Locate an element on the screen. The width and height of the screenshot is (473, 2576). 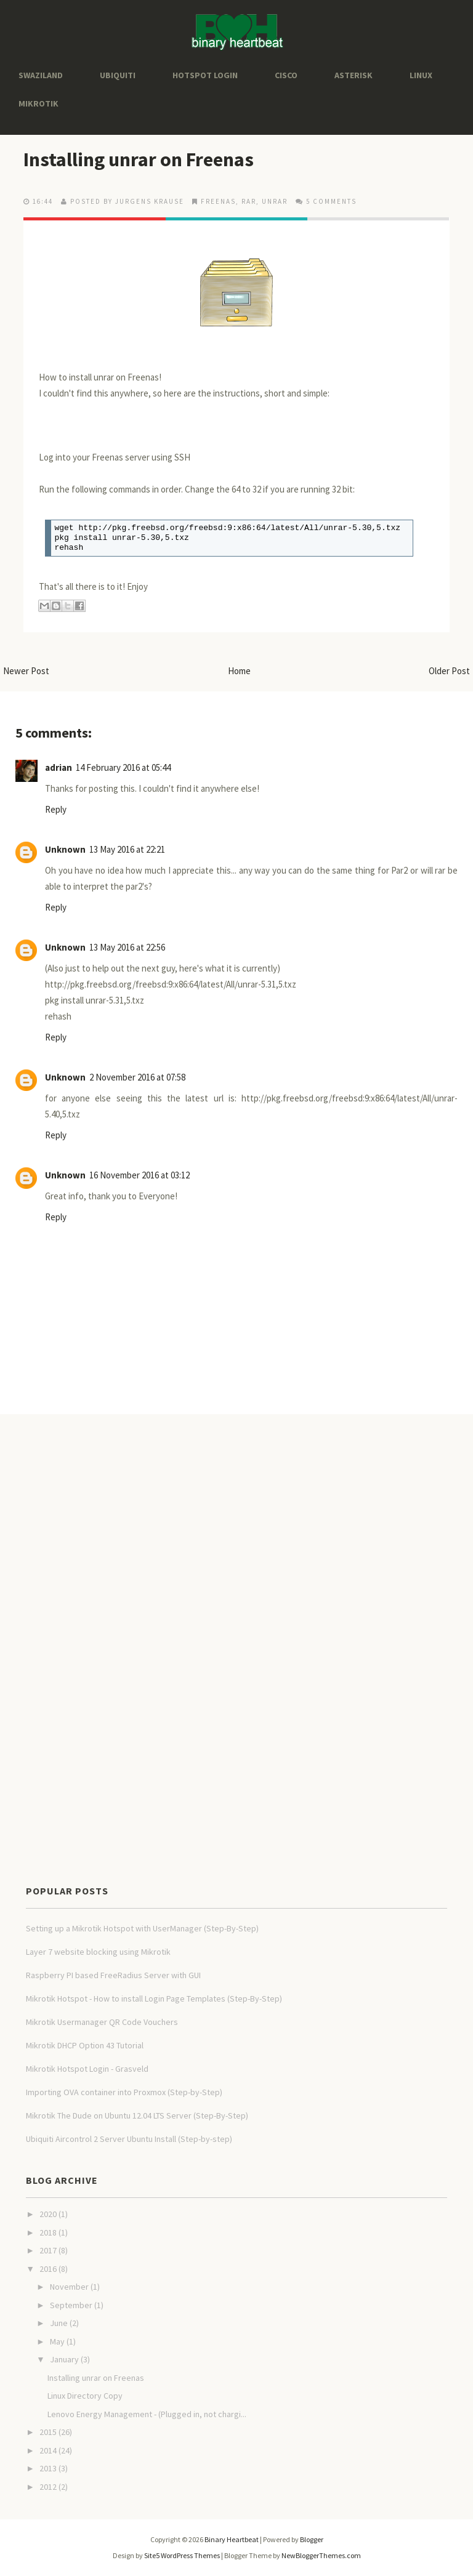
Binary Heartbeat is located at coordinates (231, 2539).